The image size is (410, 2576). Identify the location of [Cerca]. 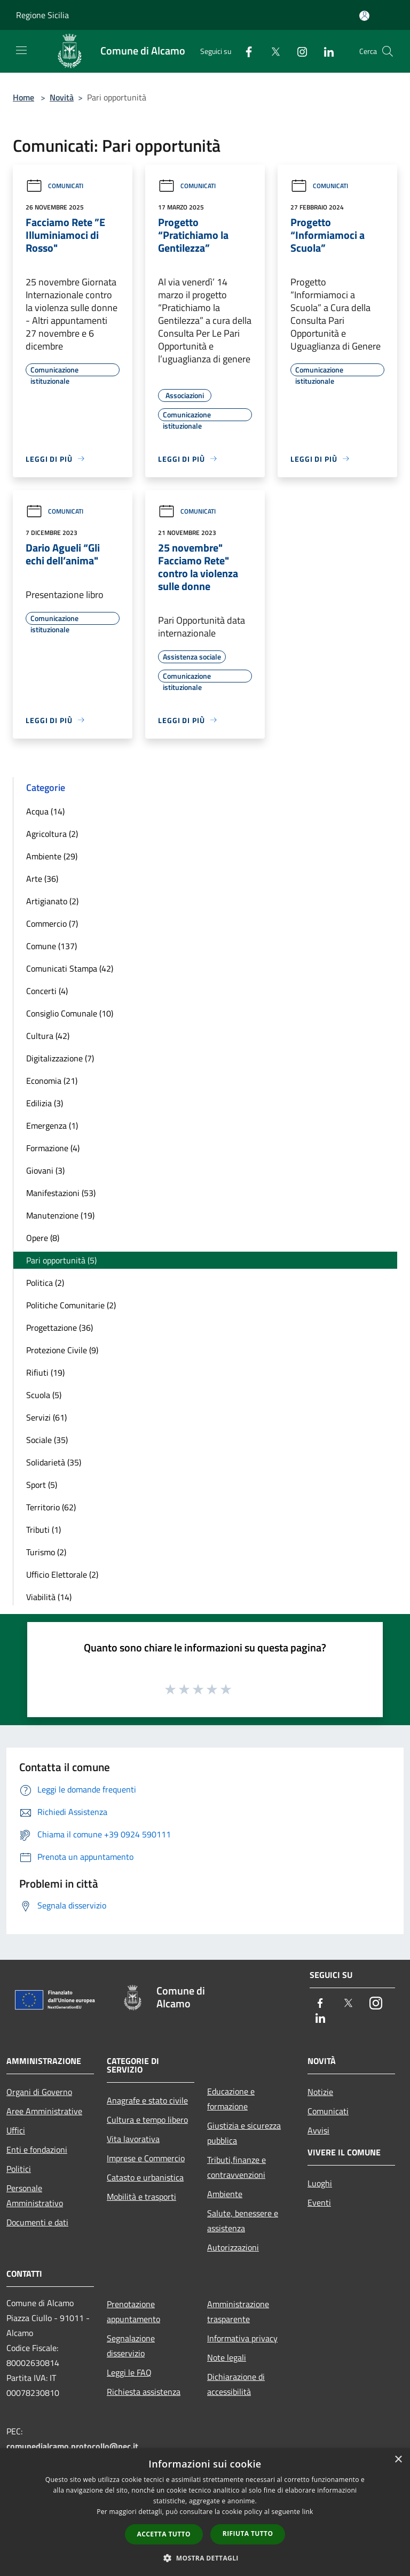
(387, 51).